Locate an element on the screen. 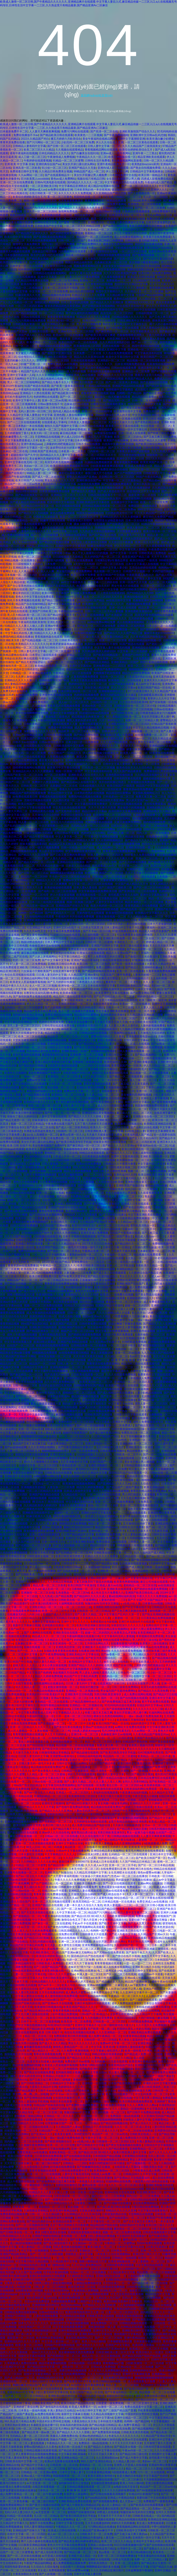  欧美日韩国产免费看 is located at coordinates (20, 2156).